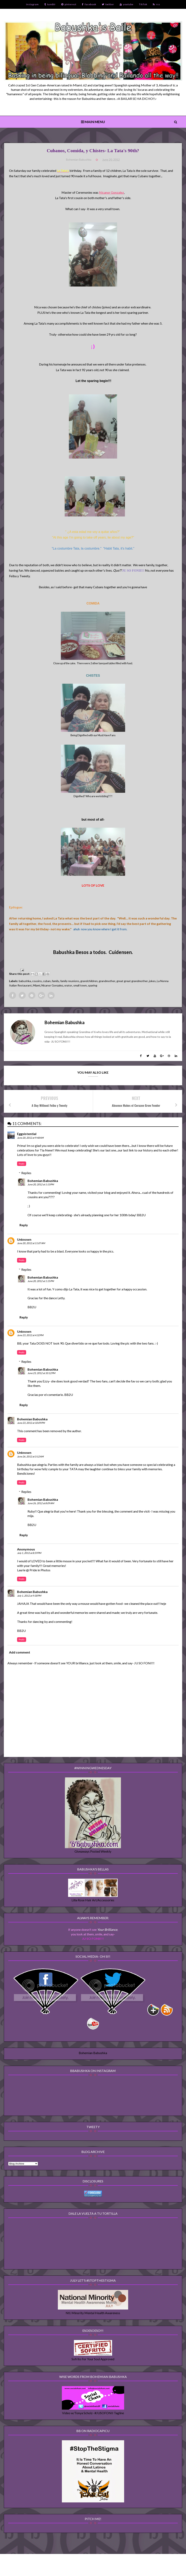 This screenshot has height=2576, width=186. I want to click on July 1, 2012 at 8:59 PM, so click(30, 1560).